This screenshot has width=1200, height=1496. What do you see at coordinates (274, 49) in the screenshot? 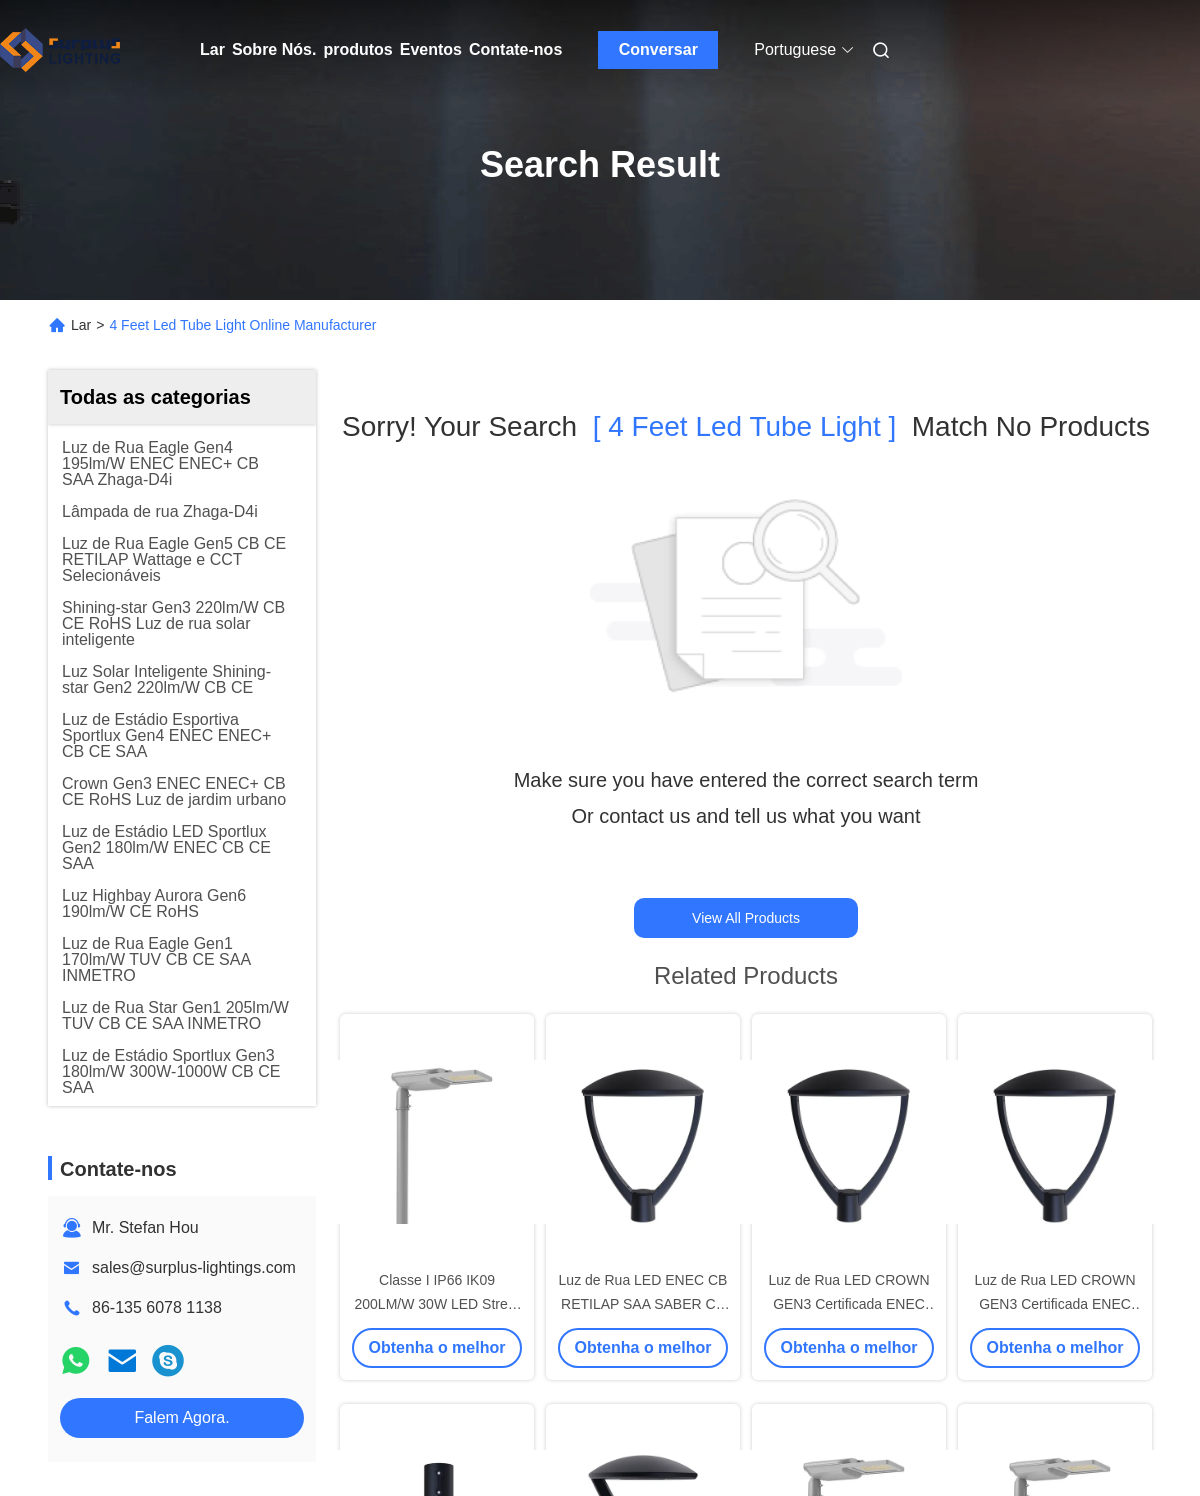
I see `Sobre Nós.` at bounding box center [274, 49].